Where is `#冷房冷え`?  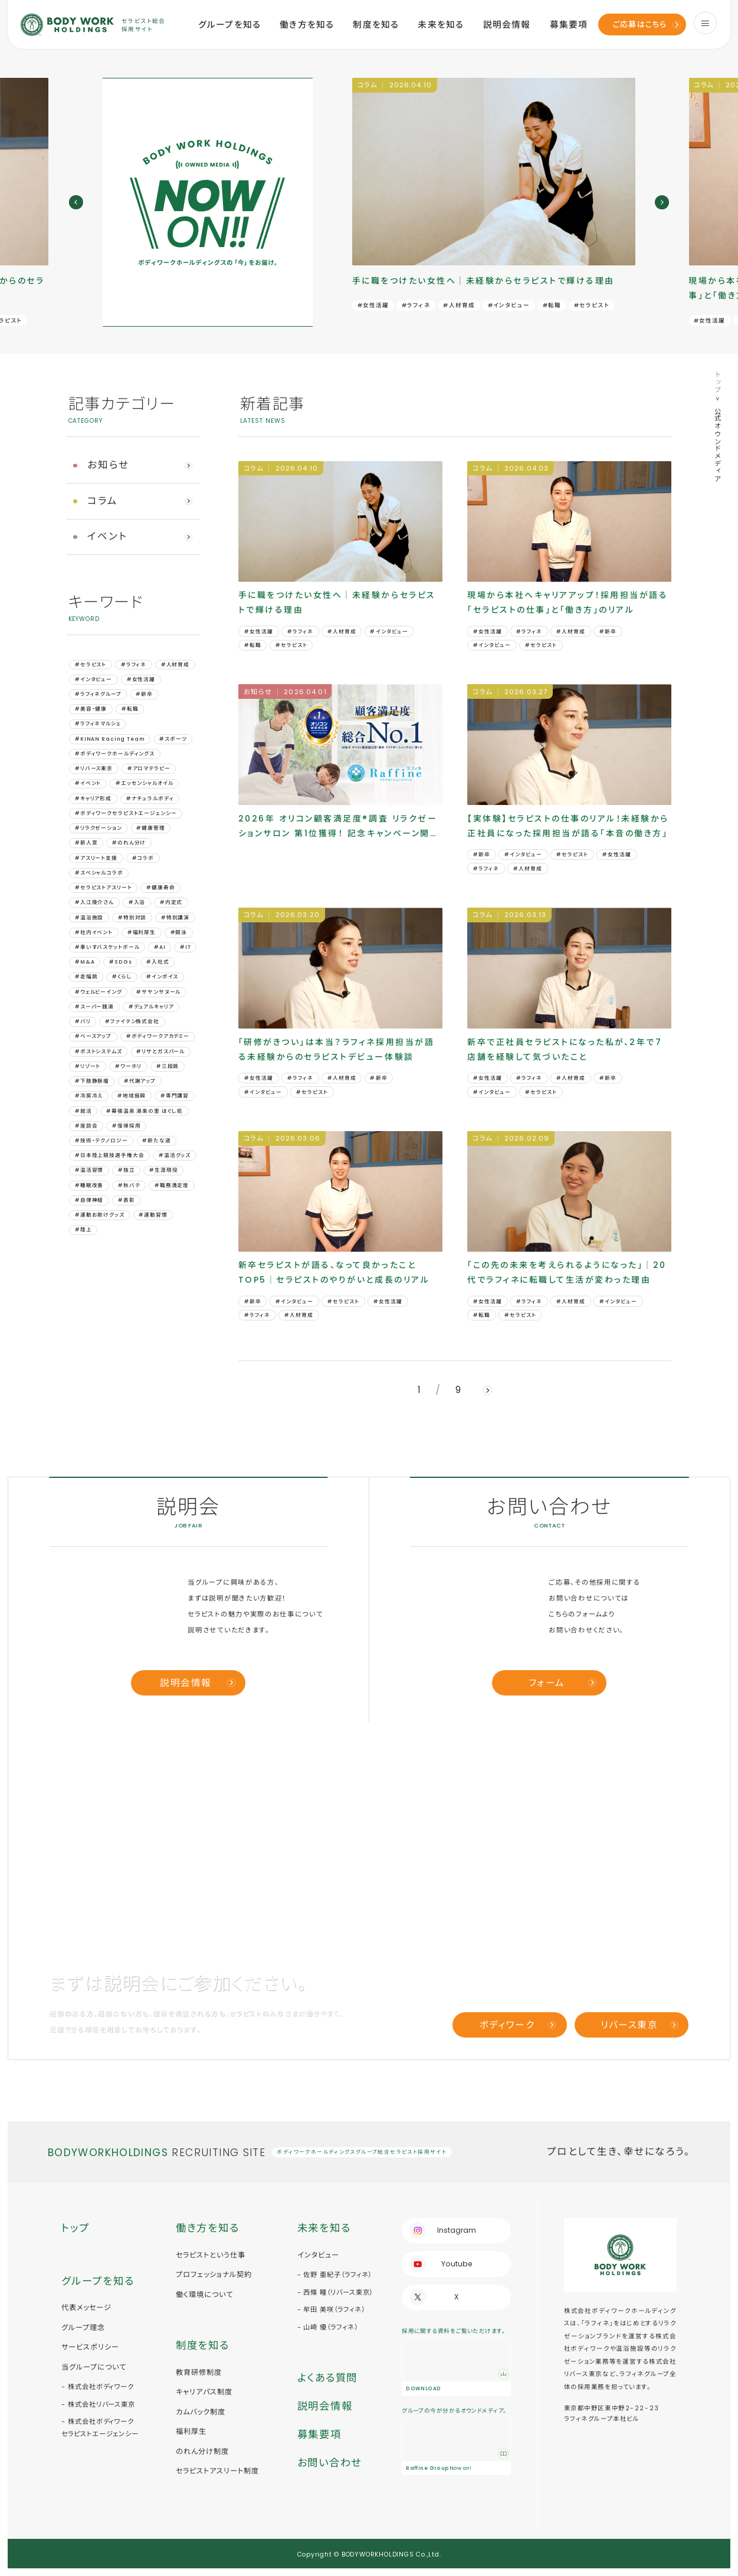
#冷房冷え is located at coordinates (89, 1095).